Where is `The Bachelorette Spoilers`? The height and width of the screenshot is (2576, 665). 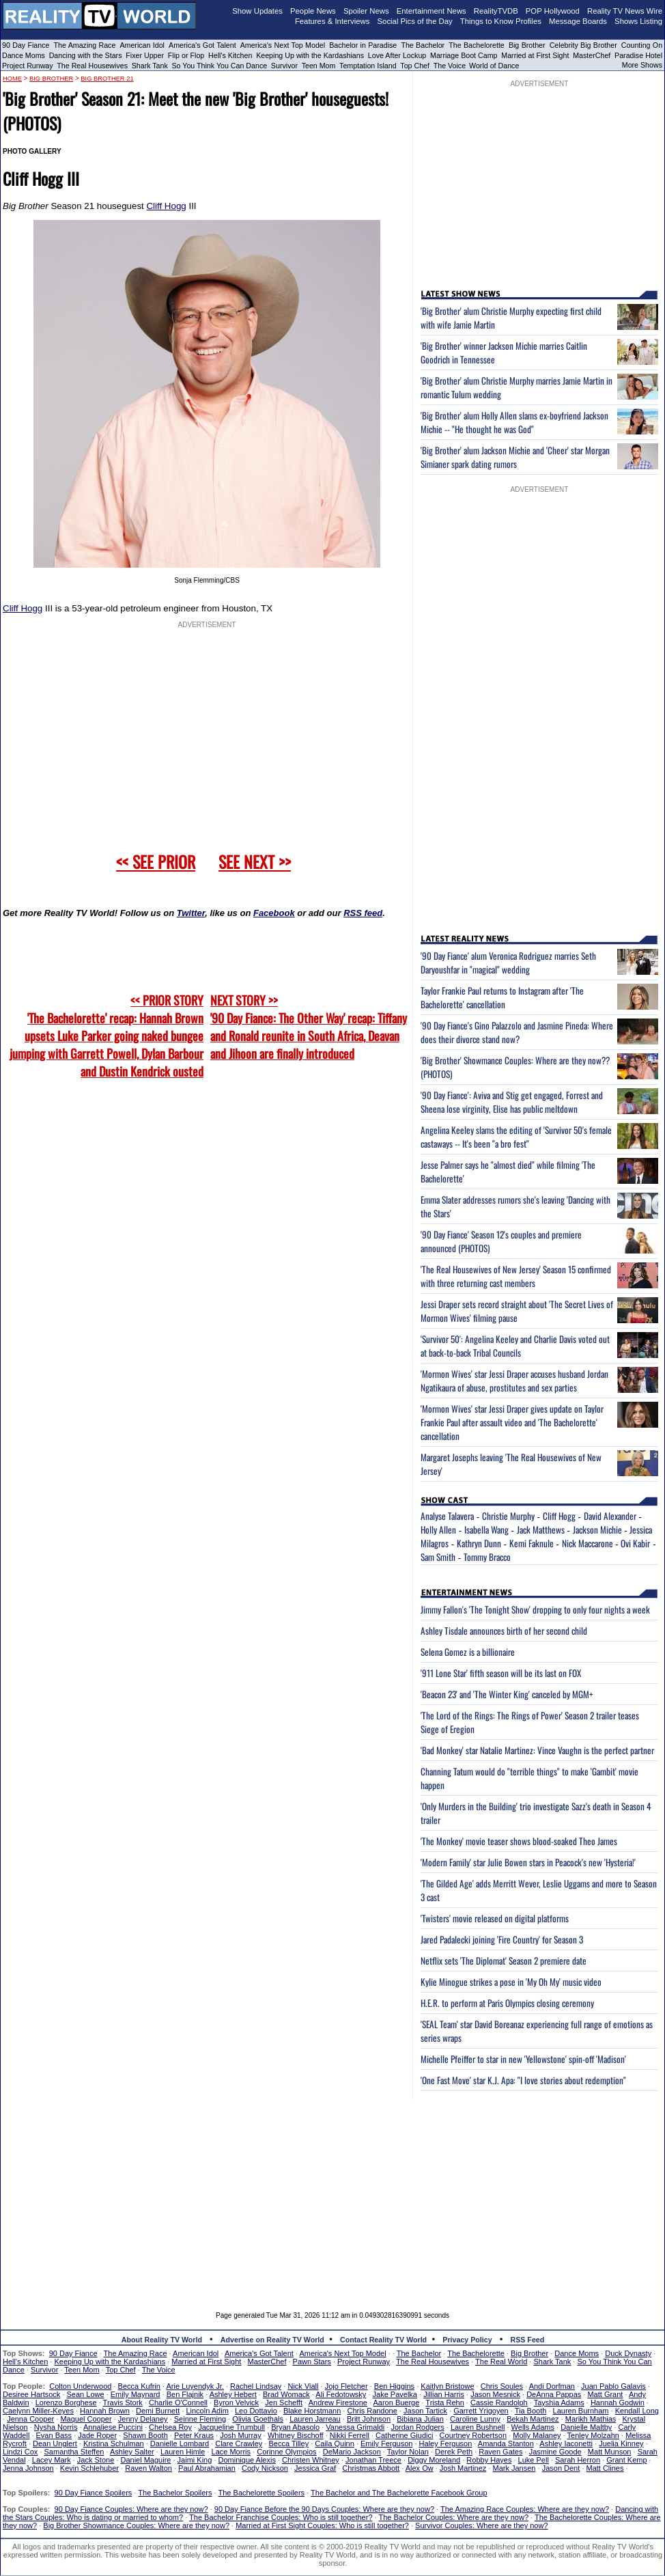 The Bachelorette Spoilers is located at coordinates (261, 2493).